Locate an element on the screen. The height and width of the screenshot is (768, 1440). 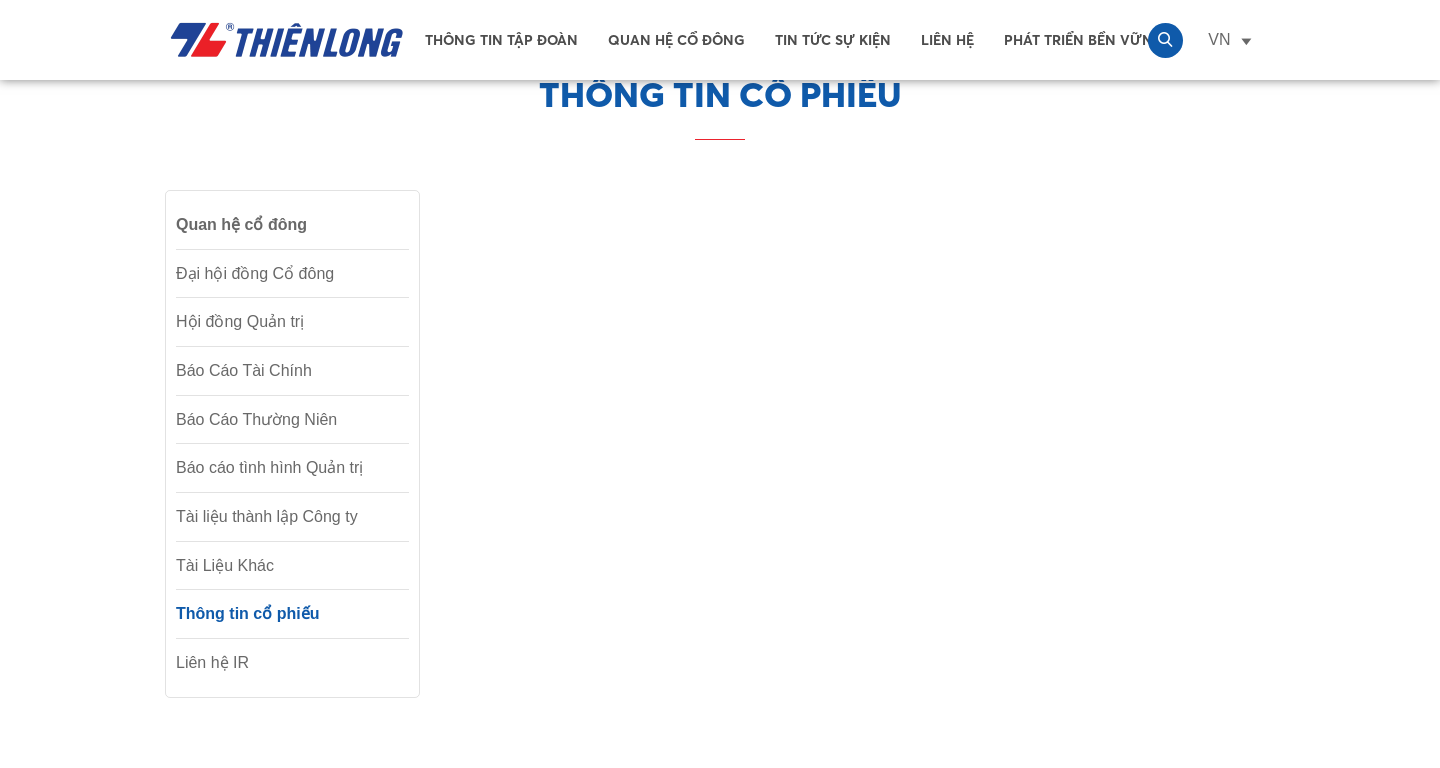
Đại hội đồng Cổ đông is located at coordinates (255, 273).